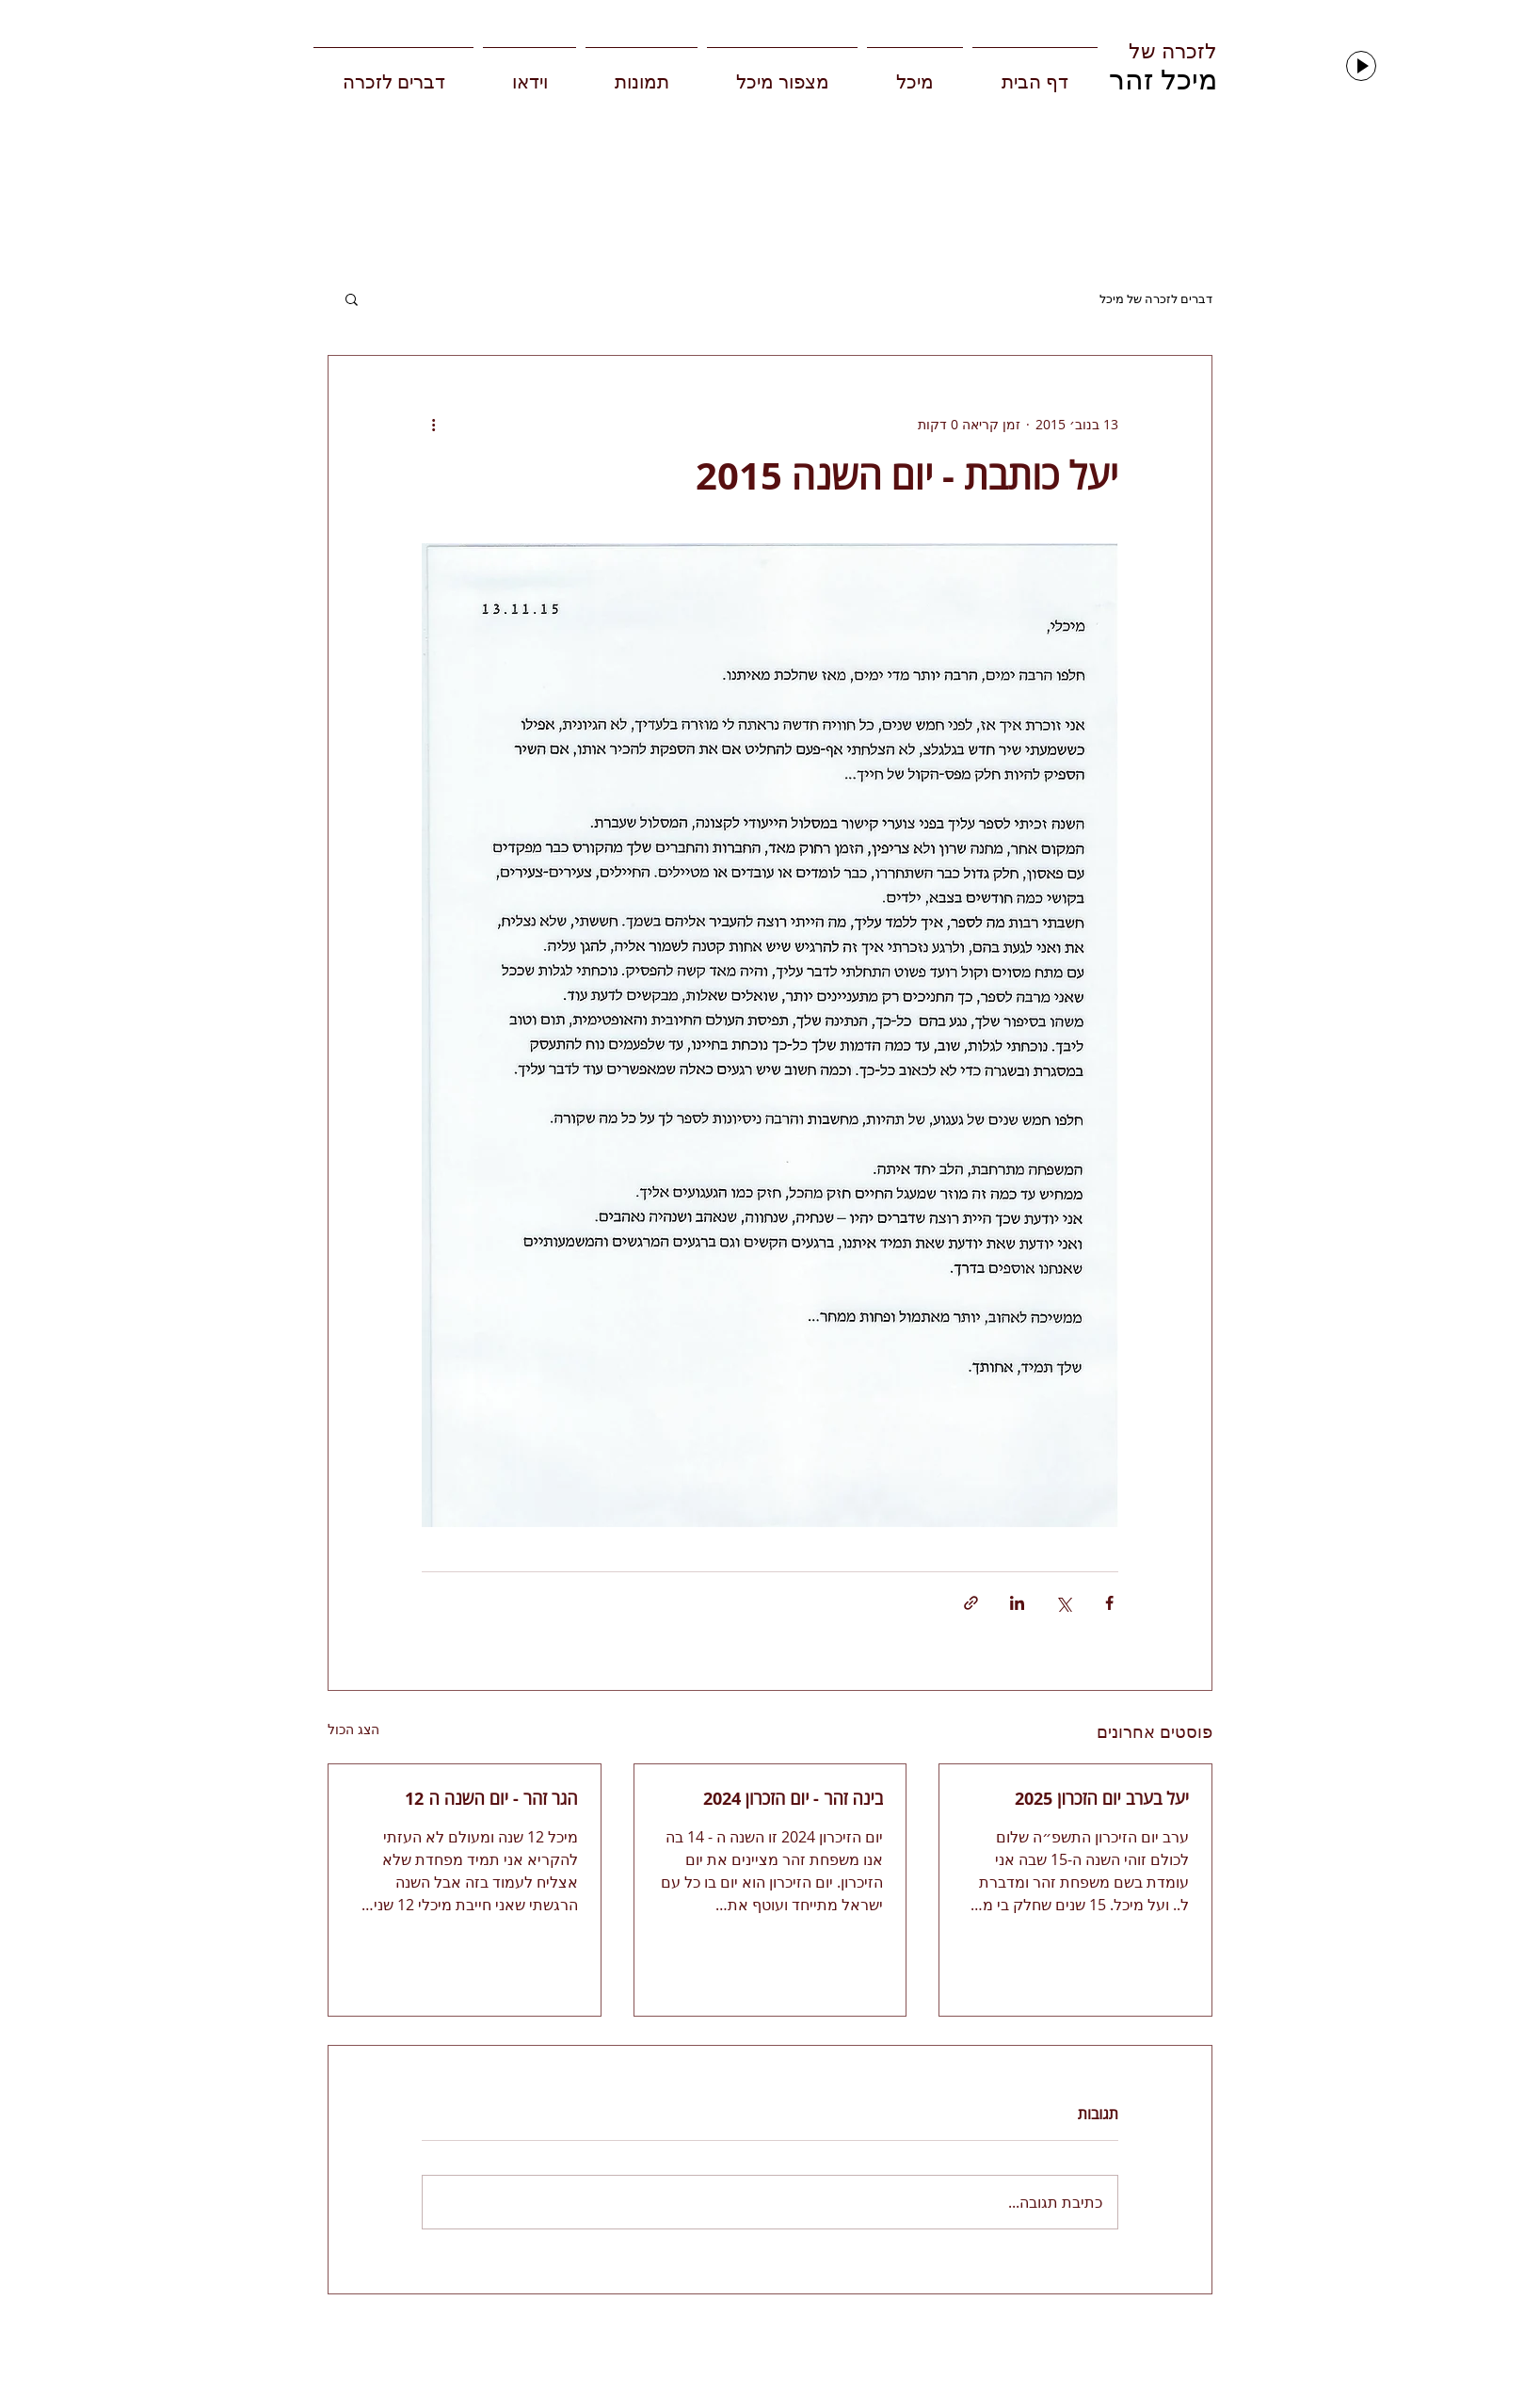 The image size is (1540, 2397). I want to click on [שיתוף באמצעות X (טוויטר)], so click(1063, 1603).